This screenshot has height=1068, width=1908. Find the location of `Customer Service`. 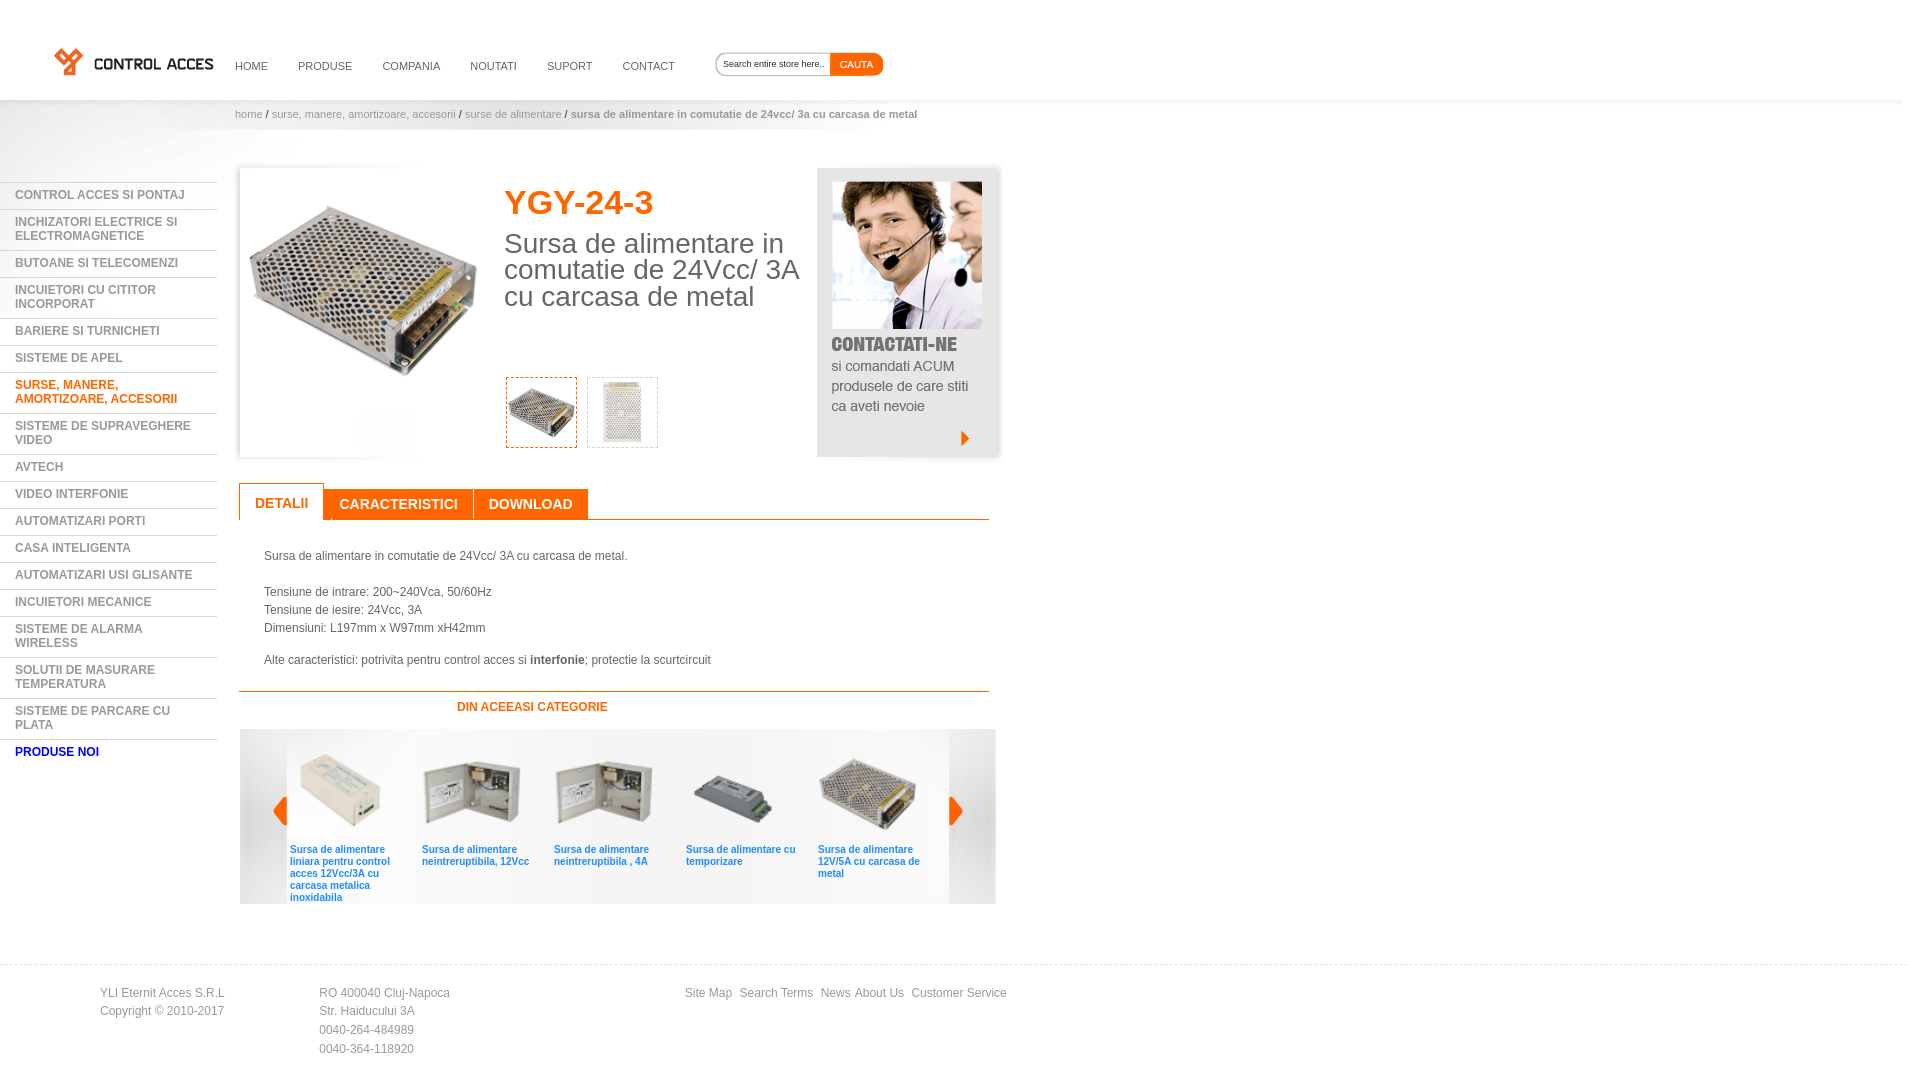

Customer Service is located at coordinates (958, 993).